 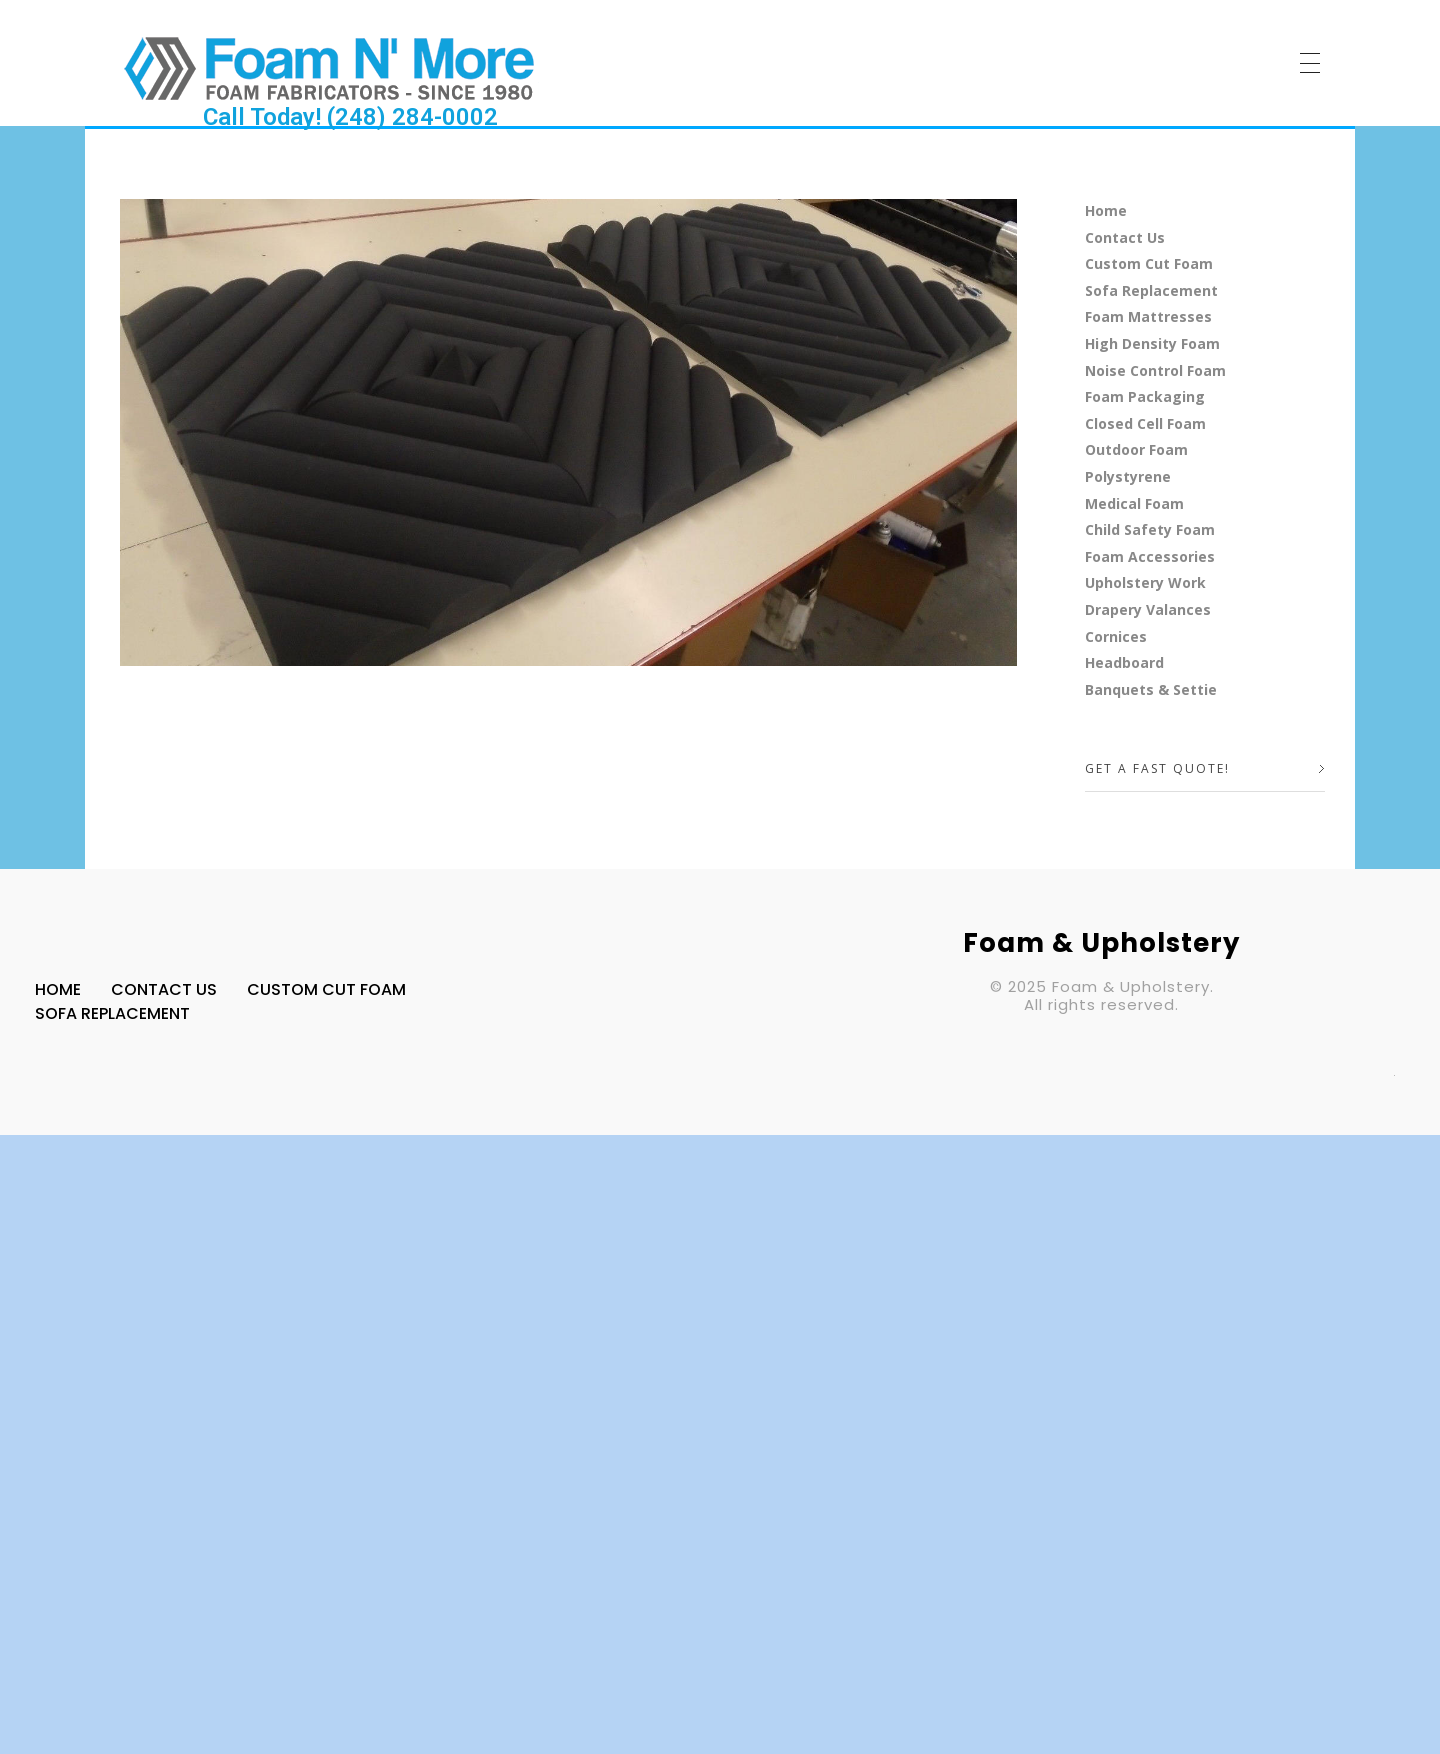 What do you see at coordinates (1125, 237) in the screenshot?
I see `Contact Us` at bounding box center [1125, 237].